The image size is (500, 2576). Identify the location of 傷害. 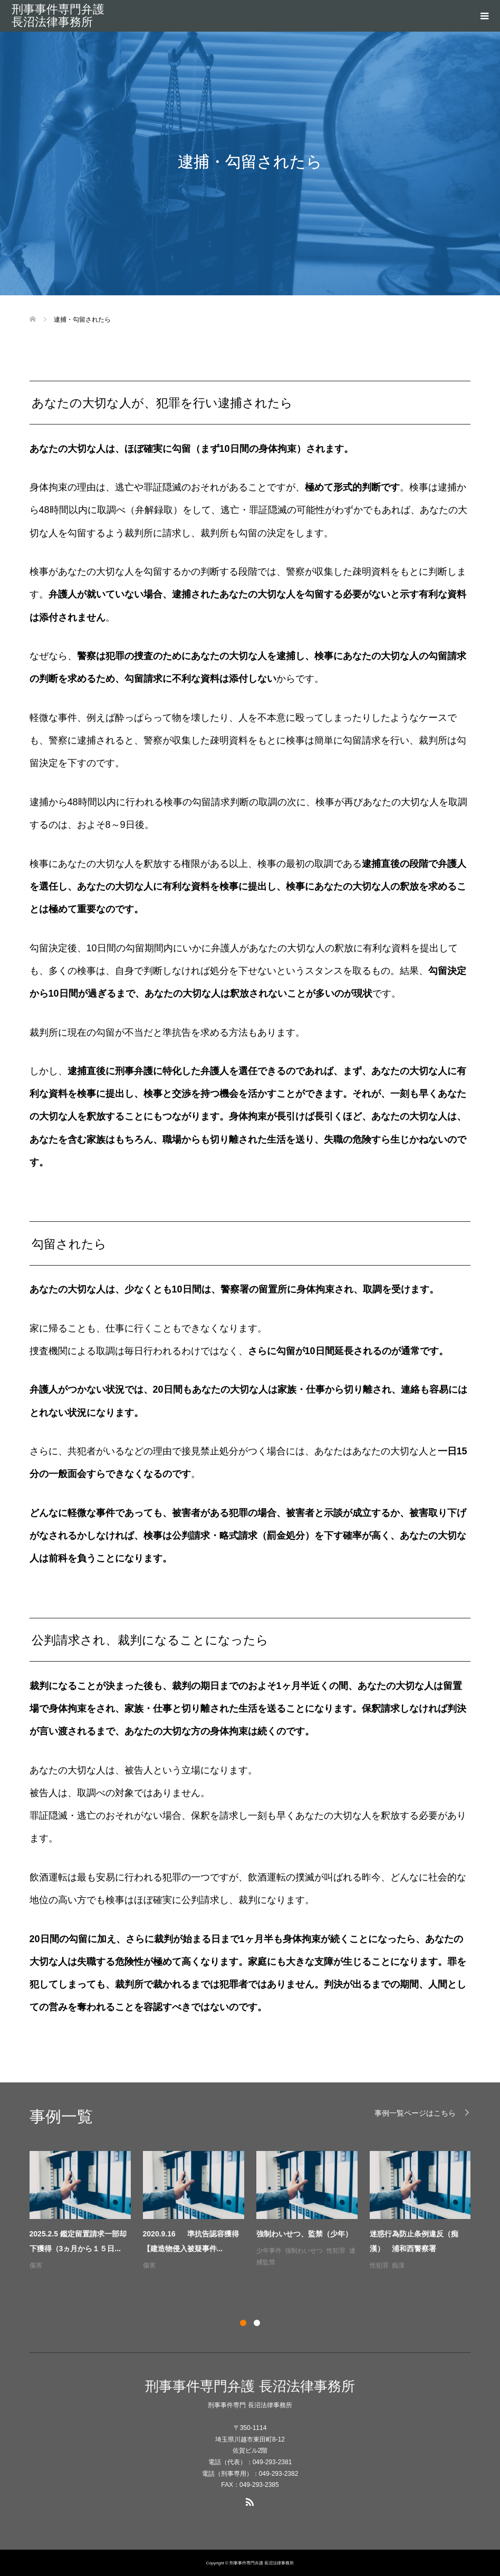
(36, 2265).